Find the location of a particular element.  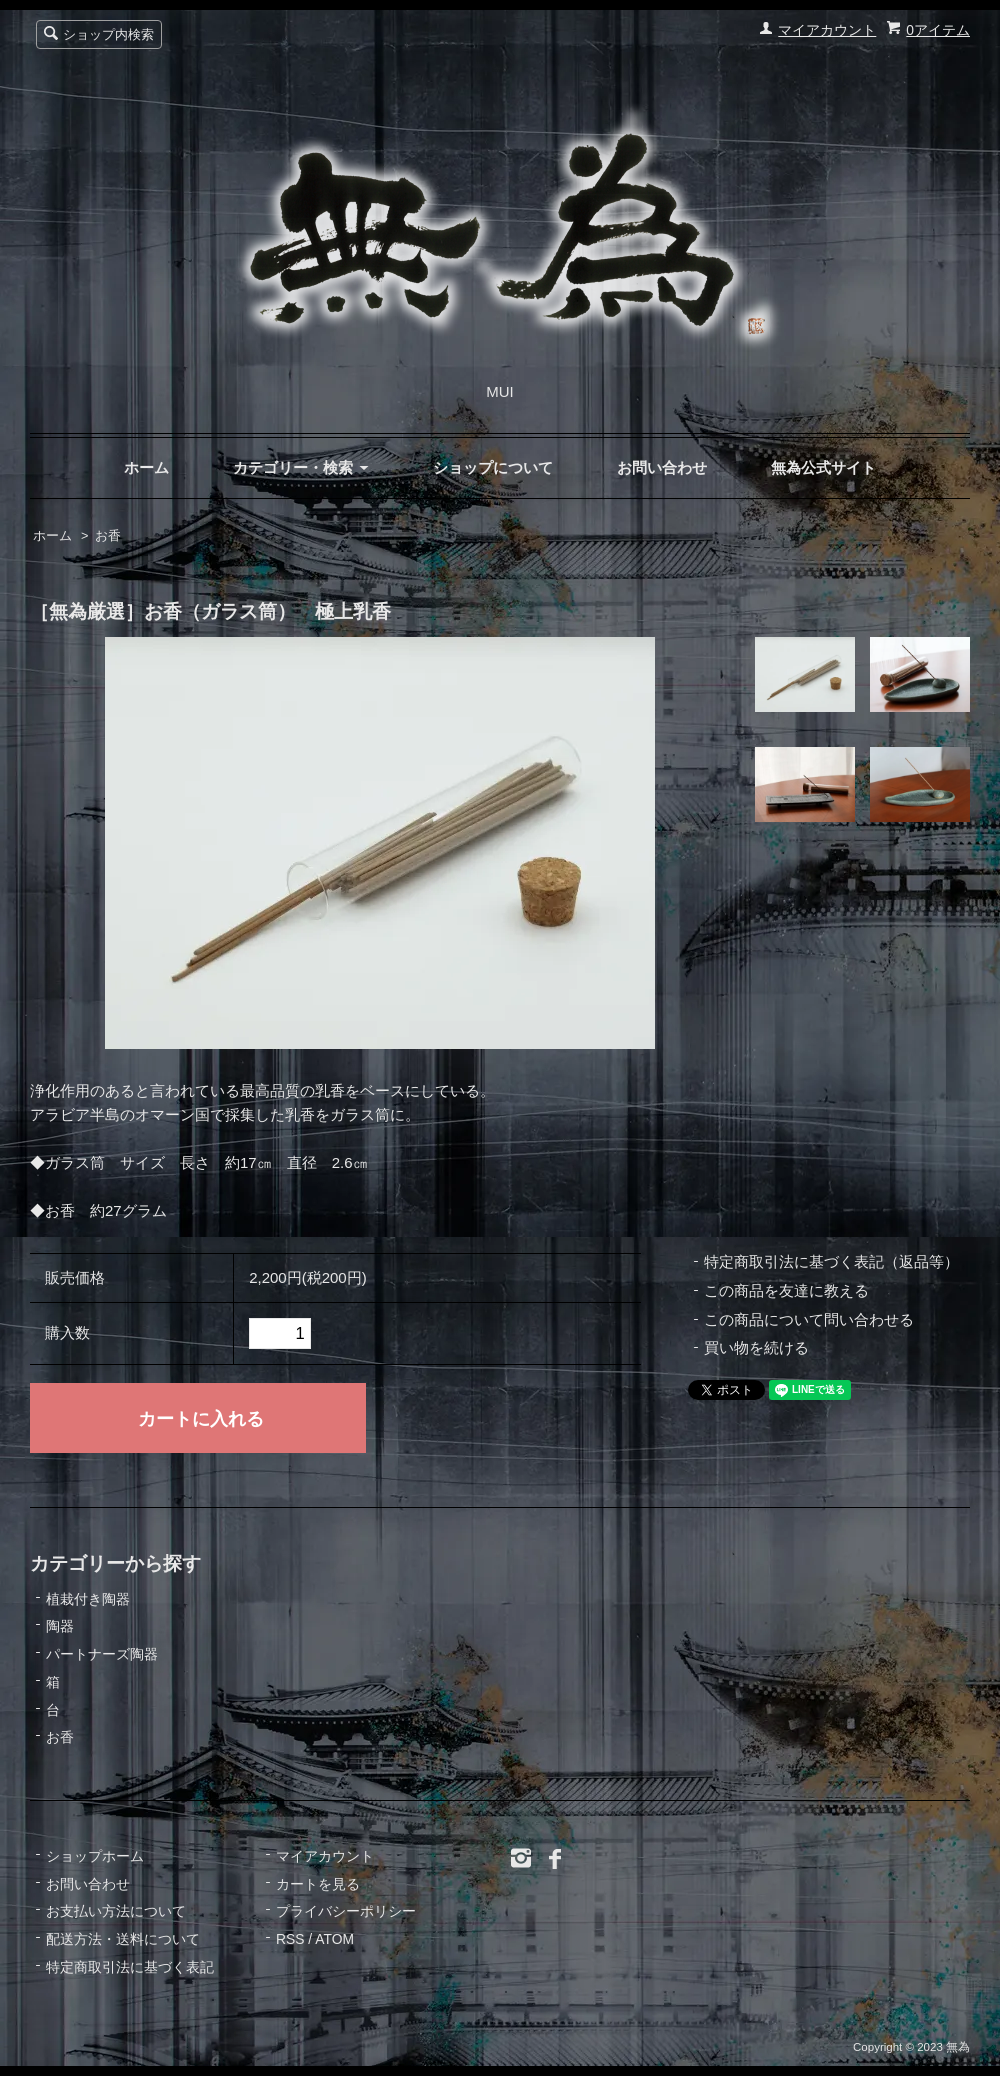

陶器 is located at coordinates (60, 1626).